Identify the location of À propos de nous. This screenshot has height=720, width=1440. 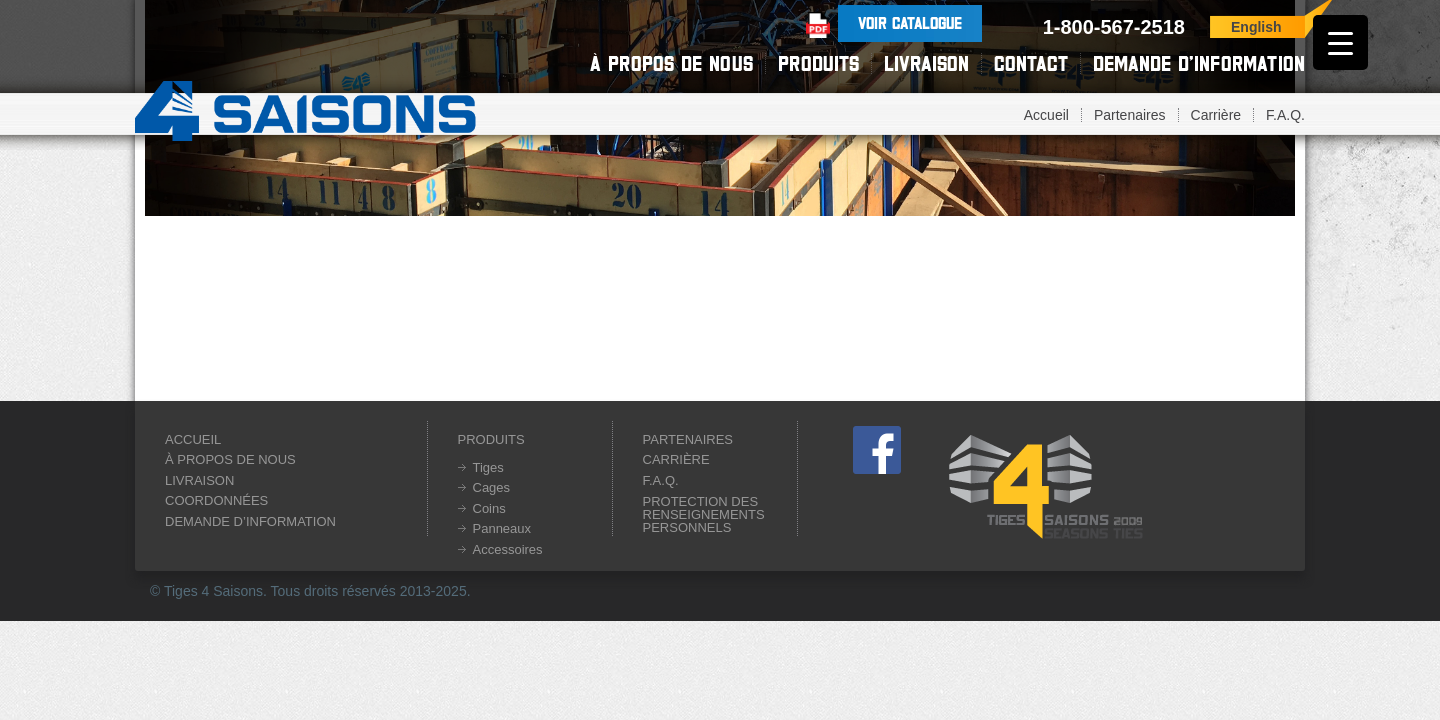
(671, 63).